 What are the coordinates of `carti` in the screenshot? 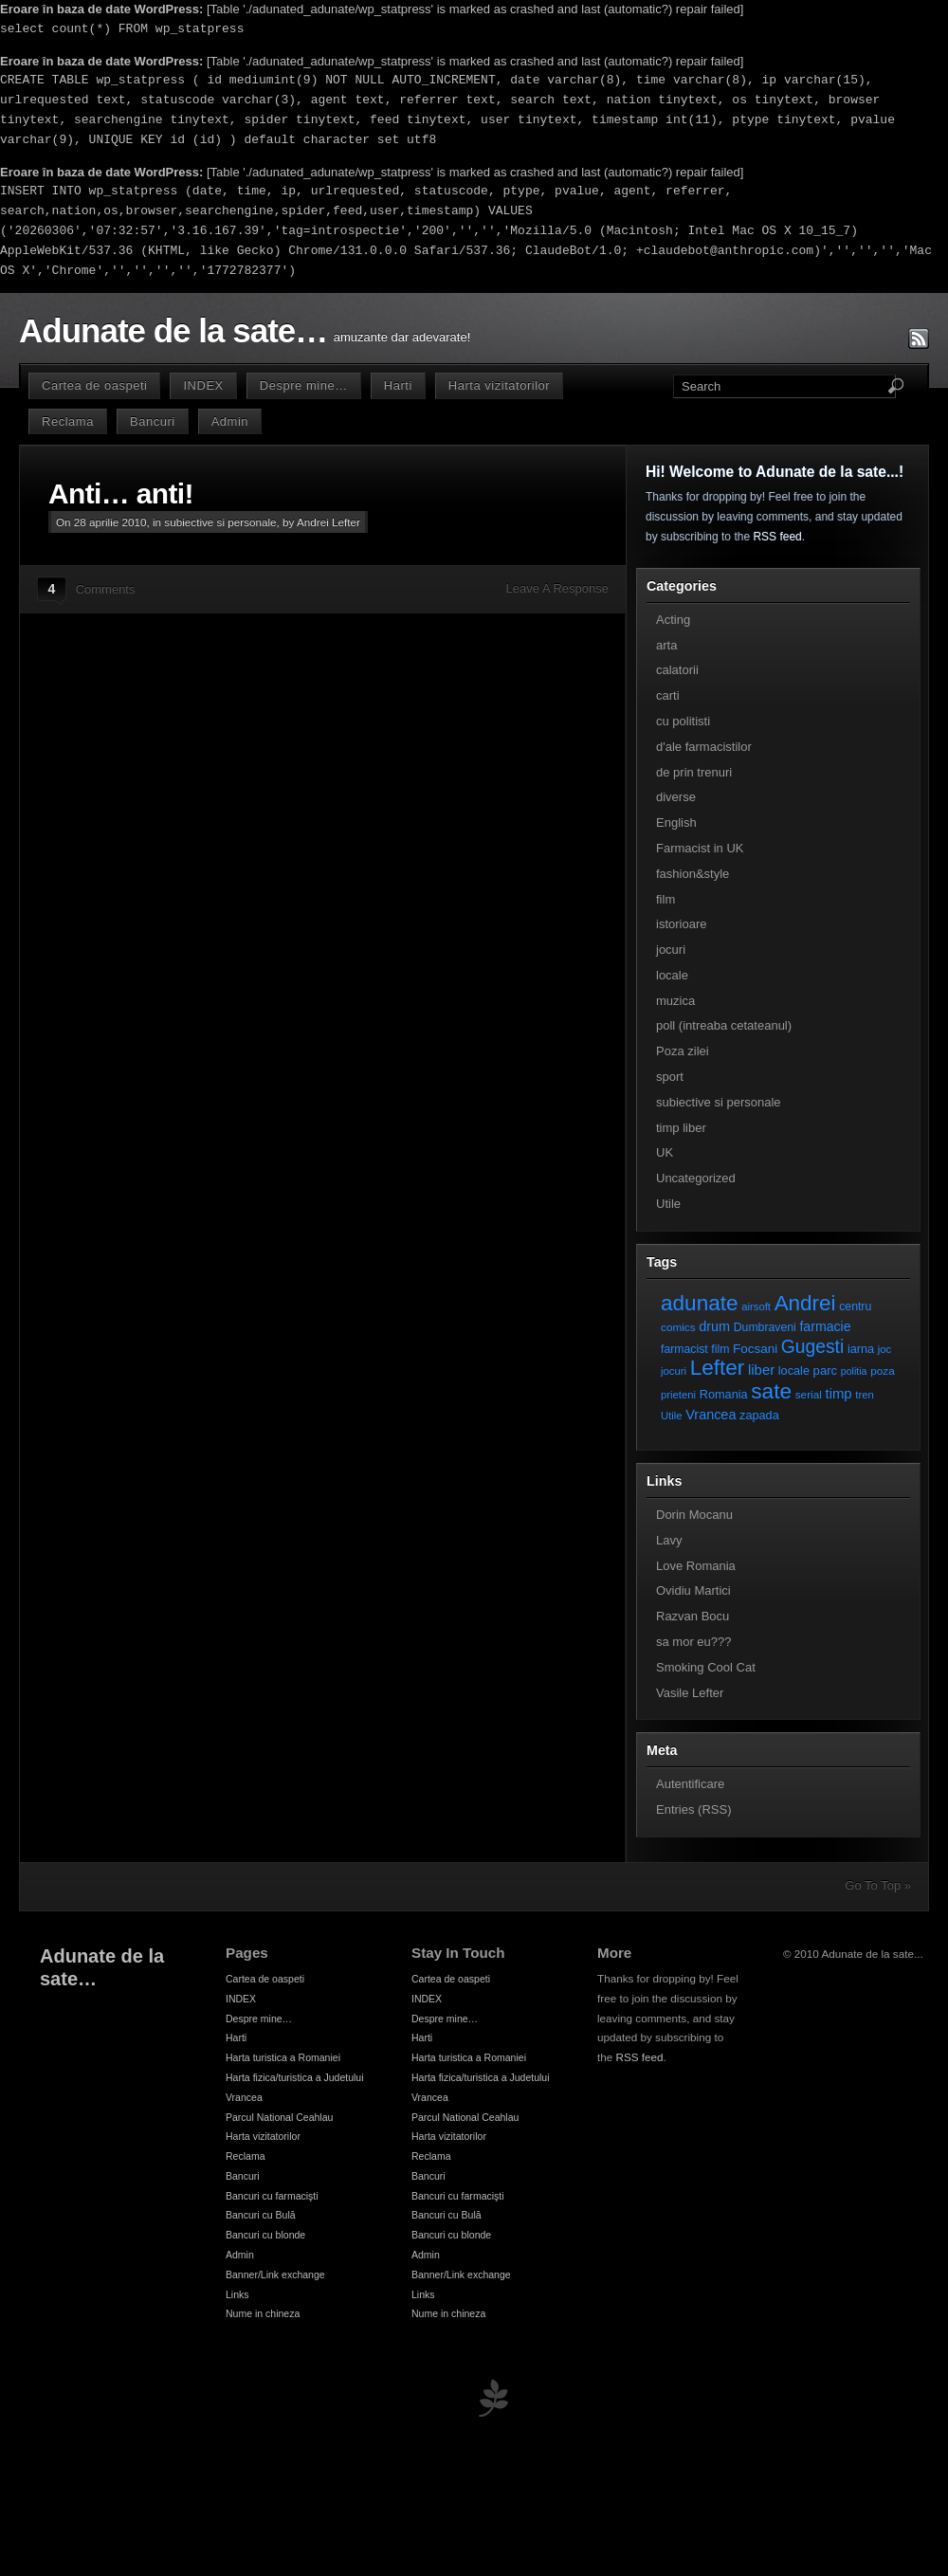 It's located at (668, 695).